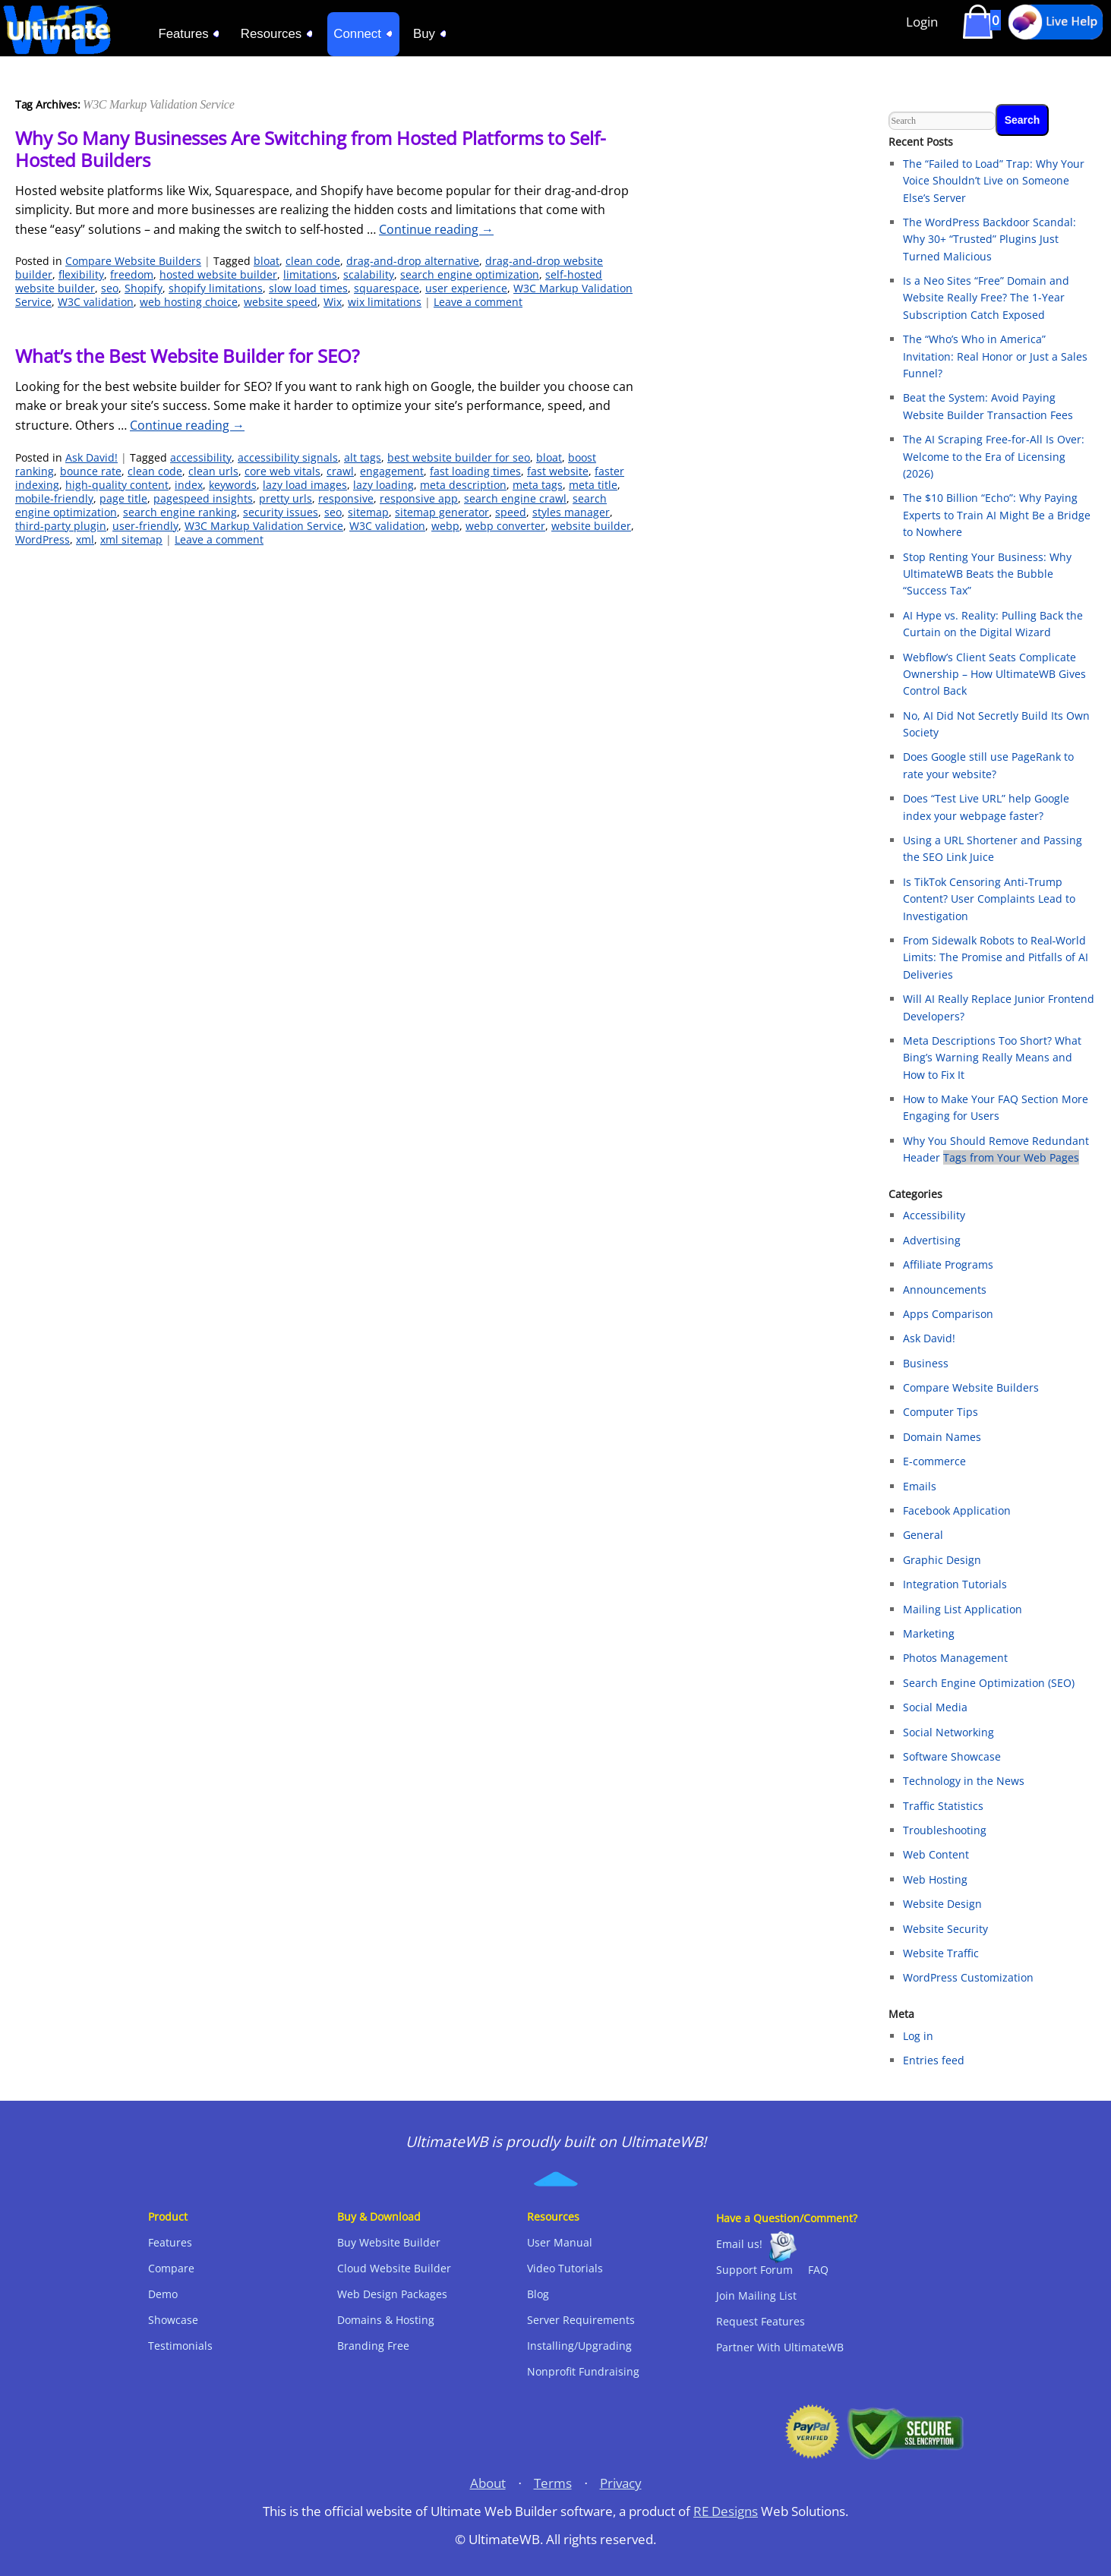 This screenshot has height=2576, width=1111. Describe the element at coordinates (42, 539) in the screenshot. I see `WordPress` at that location.